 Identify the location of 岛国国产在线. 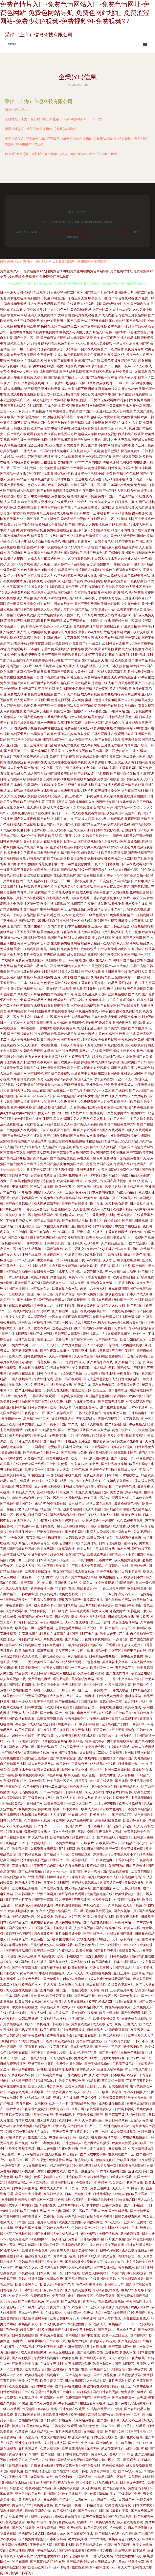
(57, 938).